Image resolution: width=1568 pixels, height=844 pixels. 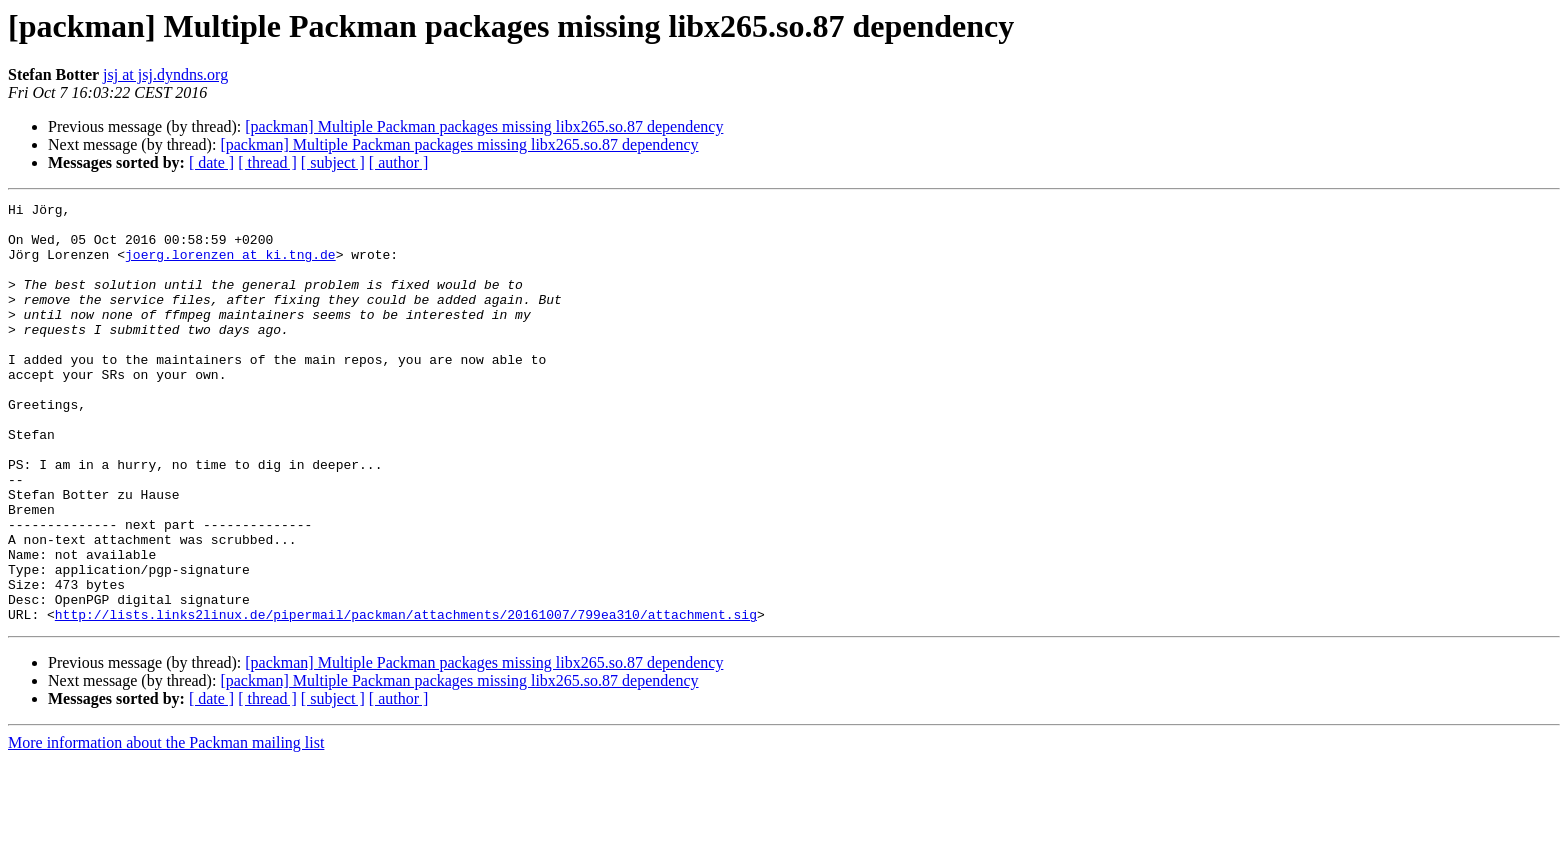 What do you see at coordinates (399, 162) in the screenshot?
I see `[ author ]` at bounding box center [399, 162].